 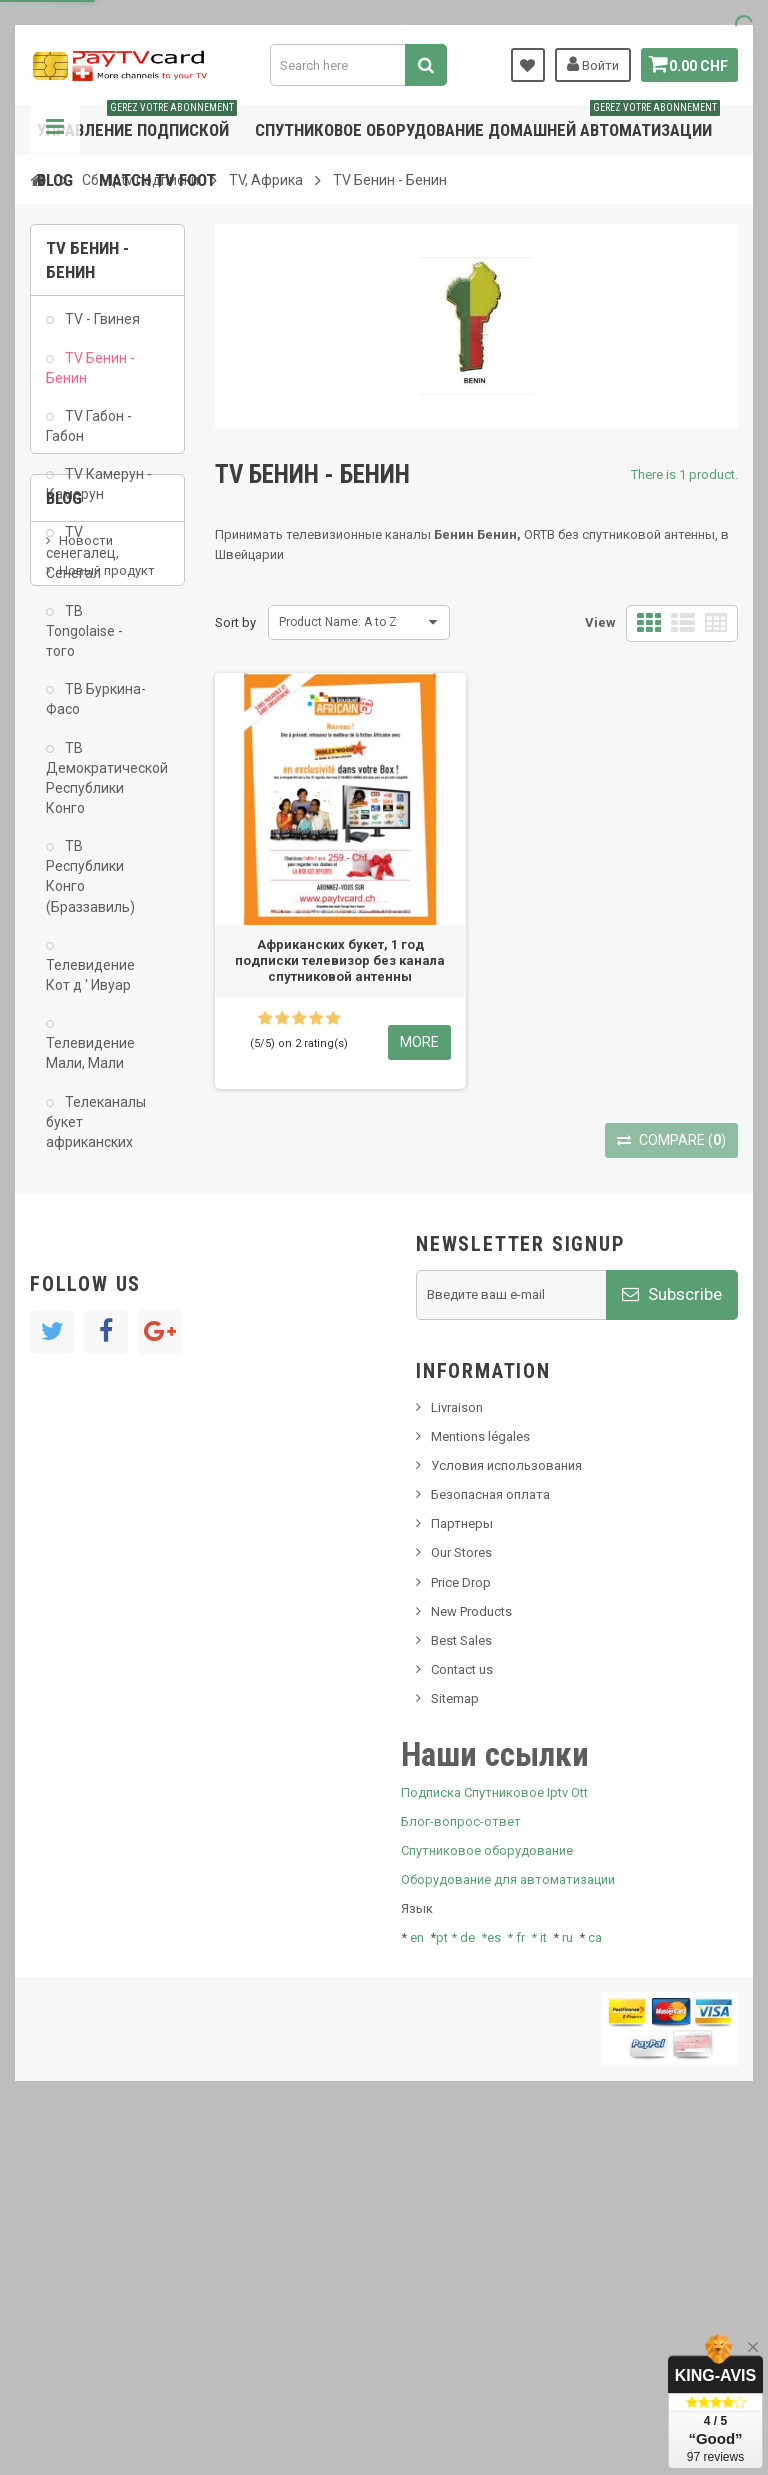 What do you see at coordinates (487, 2194) in the screenshot?
I see `Спутниковое оборудование` at bounding box center [487, 2194].